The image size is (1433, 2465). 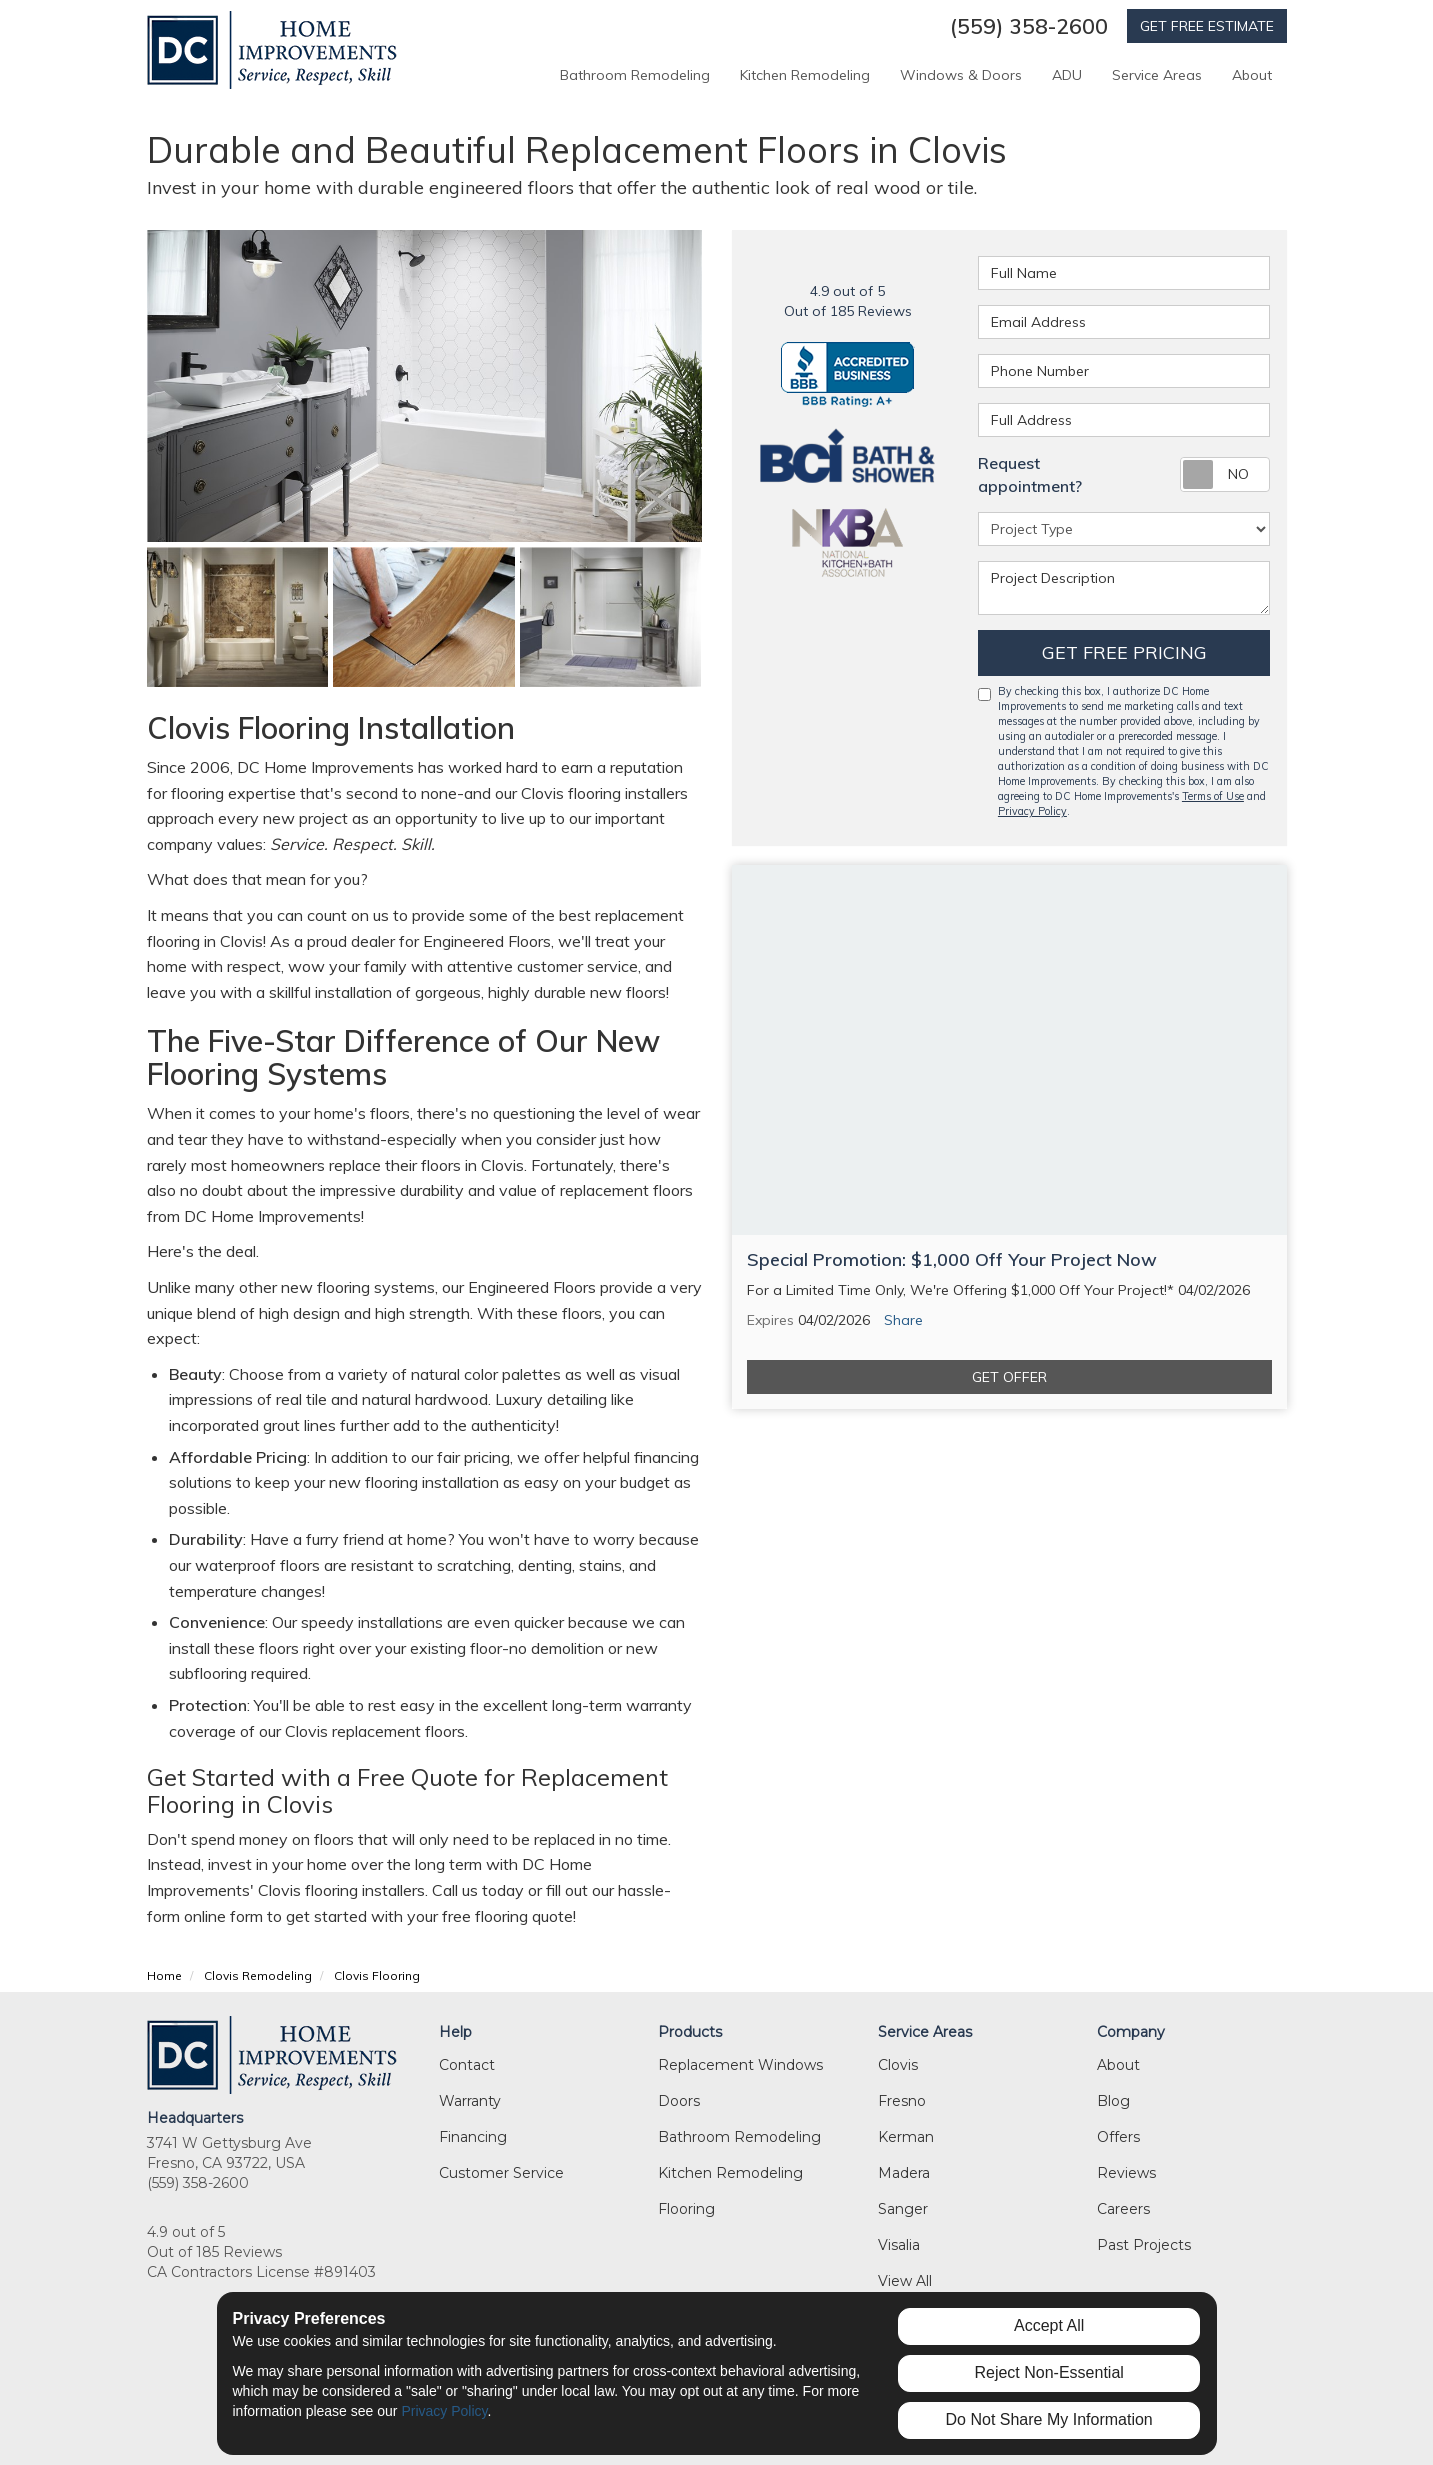 I want to click on Reject Non-Essential, so click(x=1048, y=2372).